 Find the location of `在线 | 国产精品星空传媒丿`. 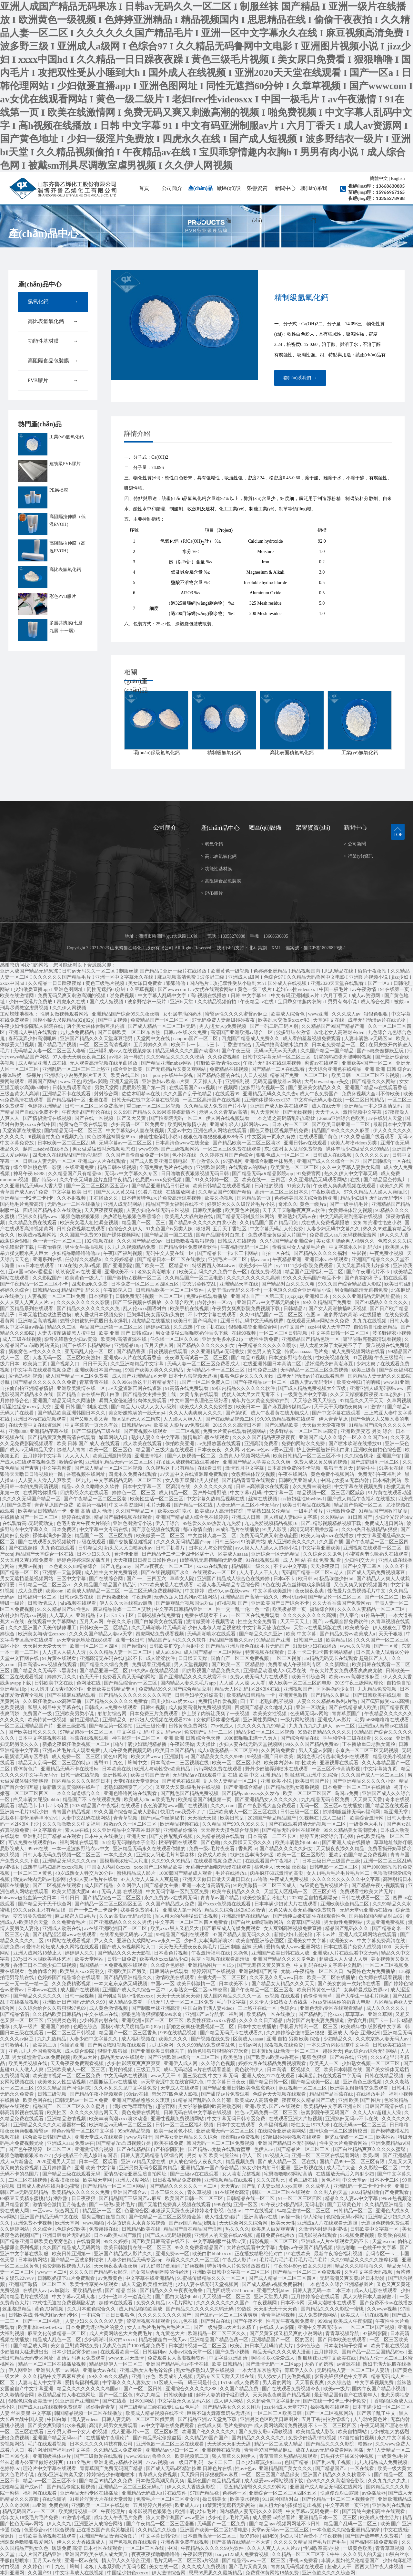

在线 | 国产精品星空传媒丿 is located at coordinates (379, 1179).